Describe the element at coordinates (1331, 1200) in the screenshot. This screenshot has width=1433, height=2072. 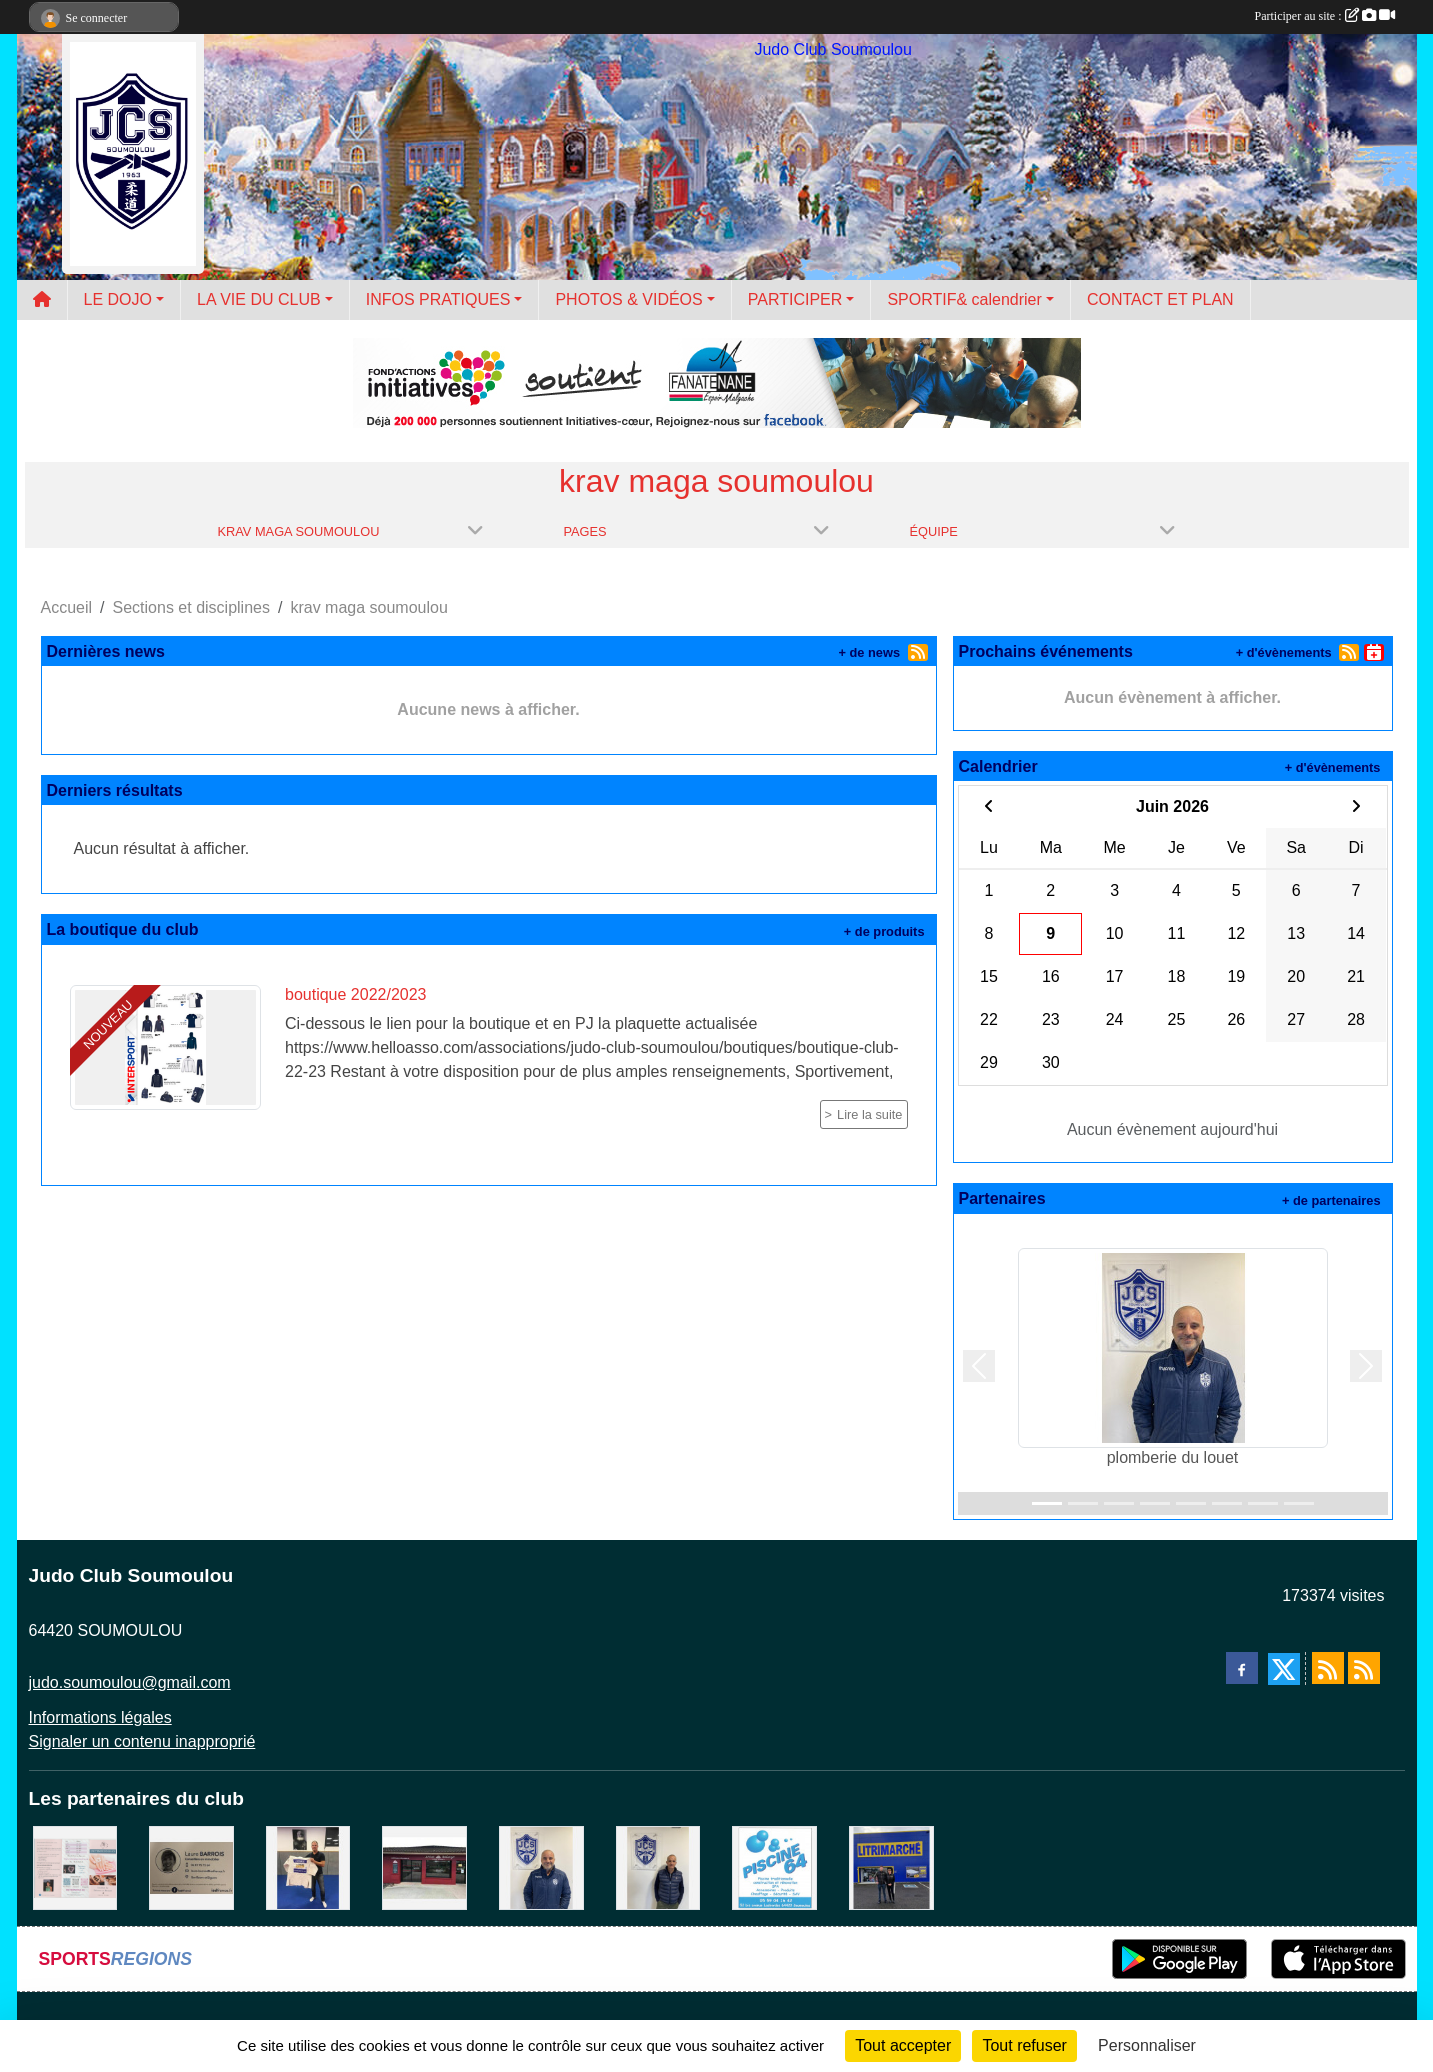
I see `+ de partenaires` at that location.